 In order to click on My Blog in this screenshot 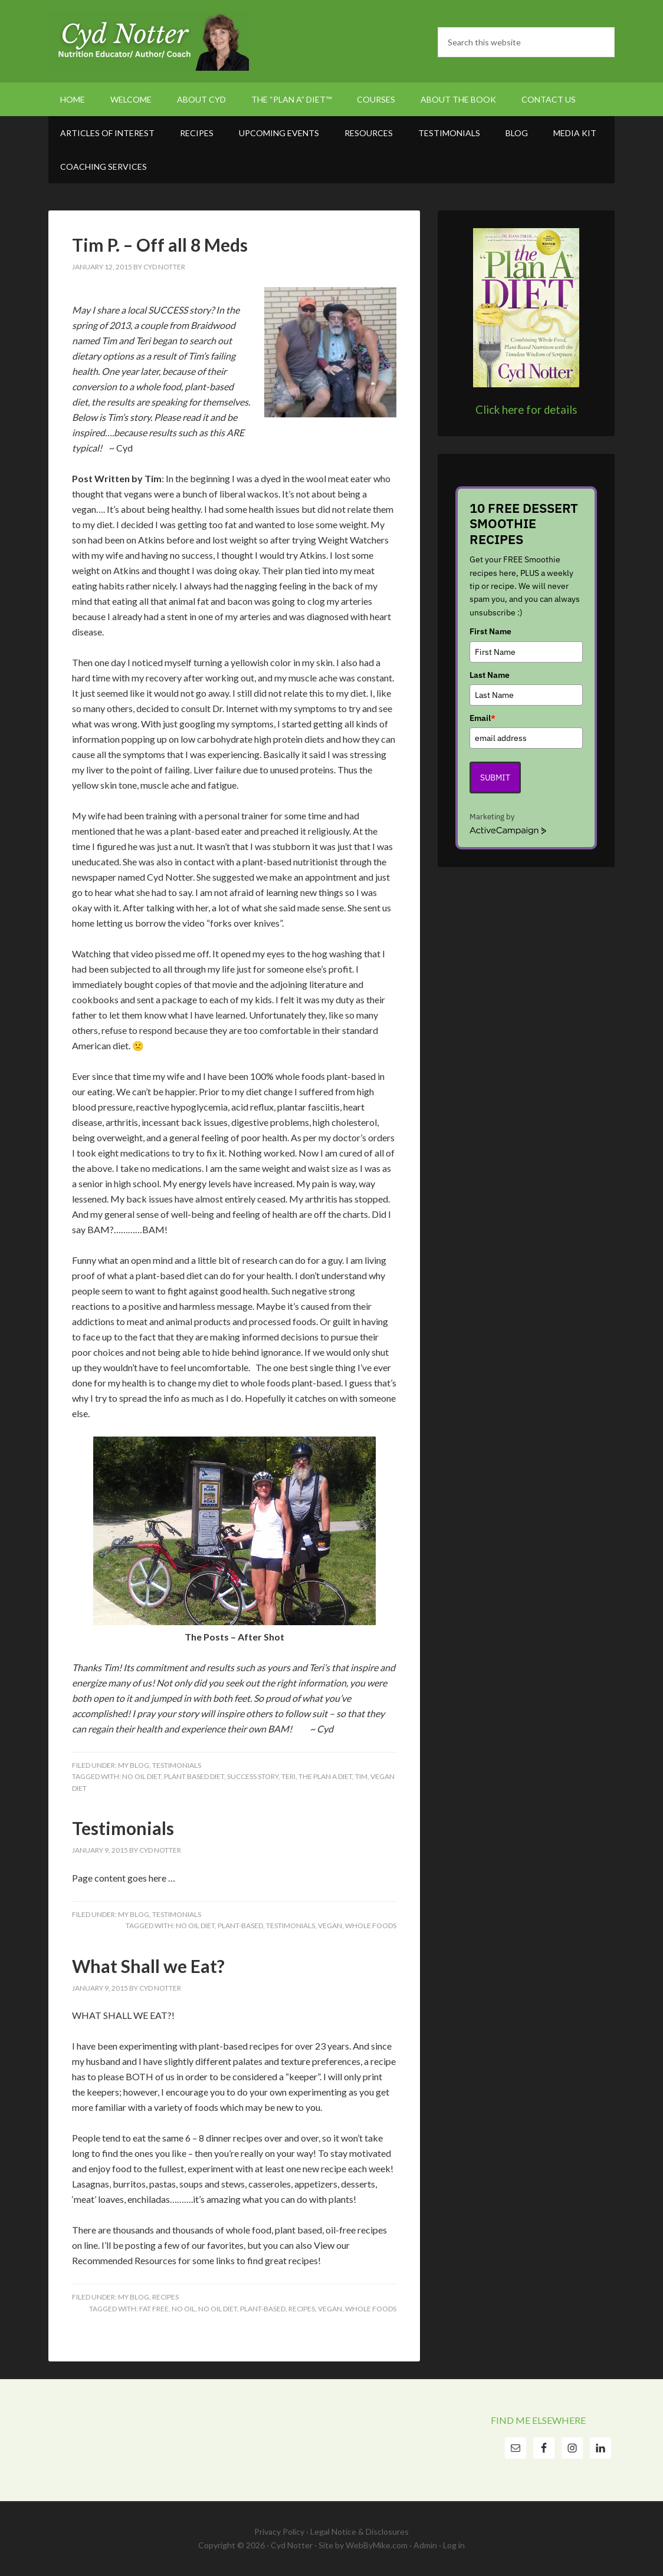, I will do `click(133, 1765)`.